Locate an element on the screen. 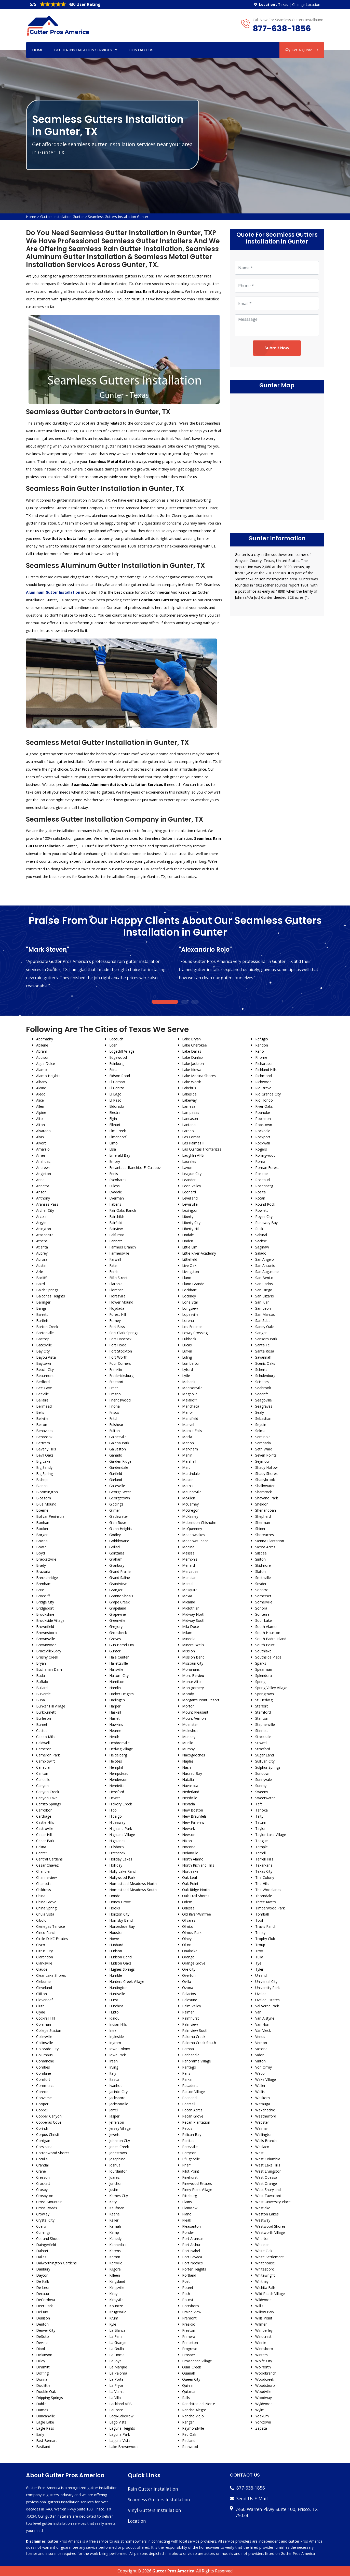 This screenshot has width=350, height=2576. Colleyville is located at coordinates (44, 2036).